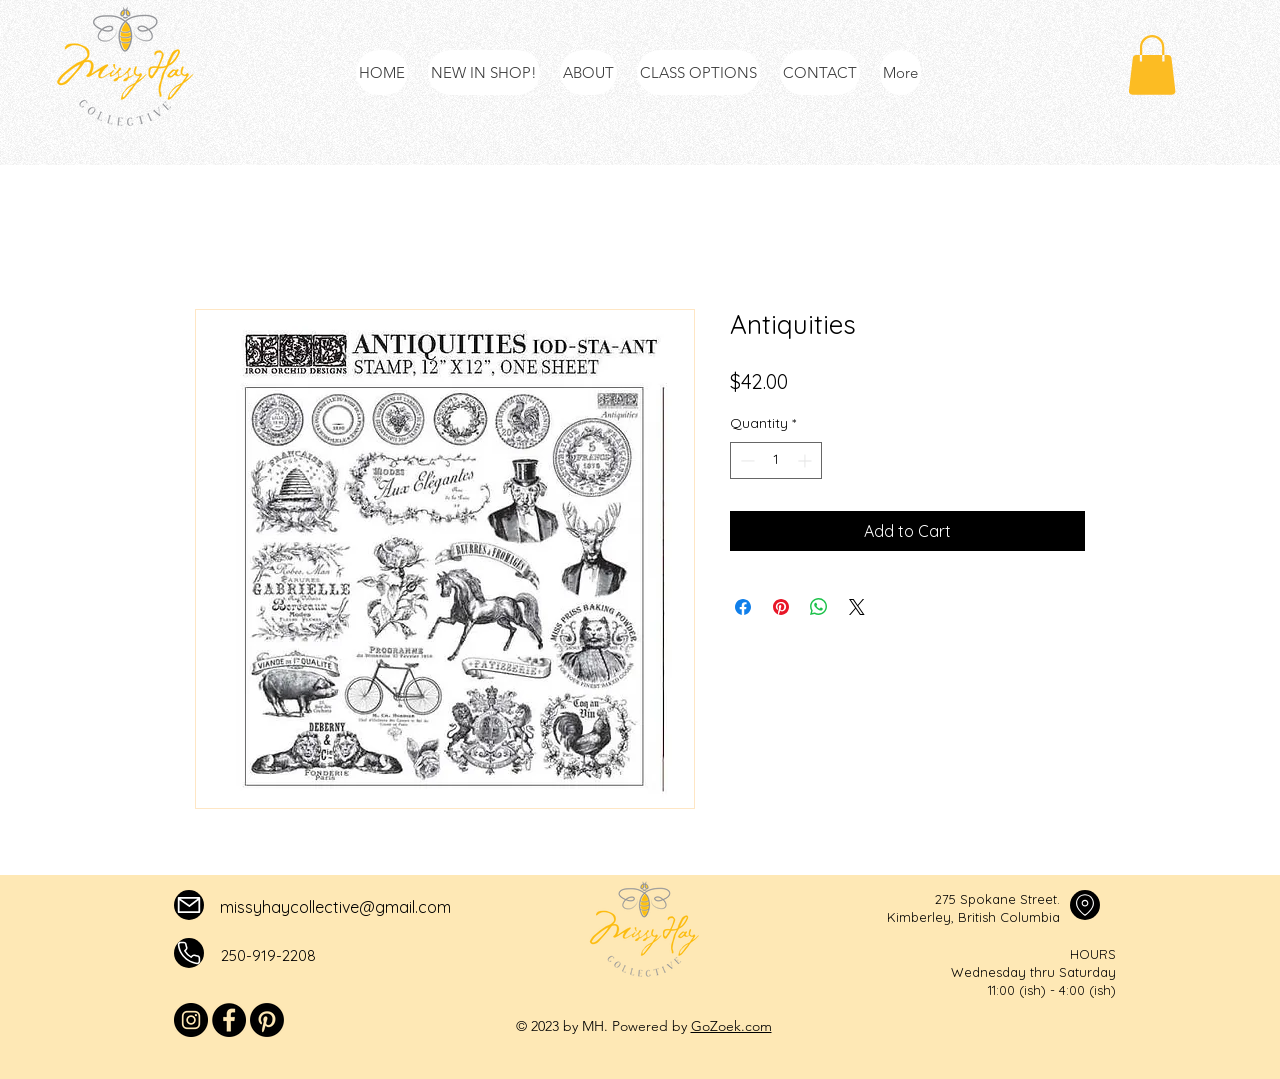 The image size is (1280, 1079). I want to click on [Share on WhatsApp], so click(819, 607).